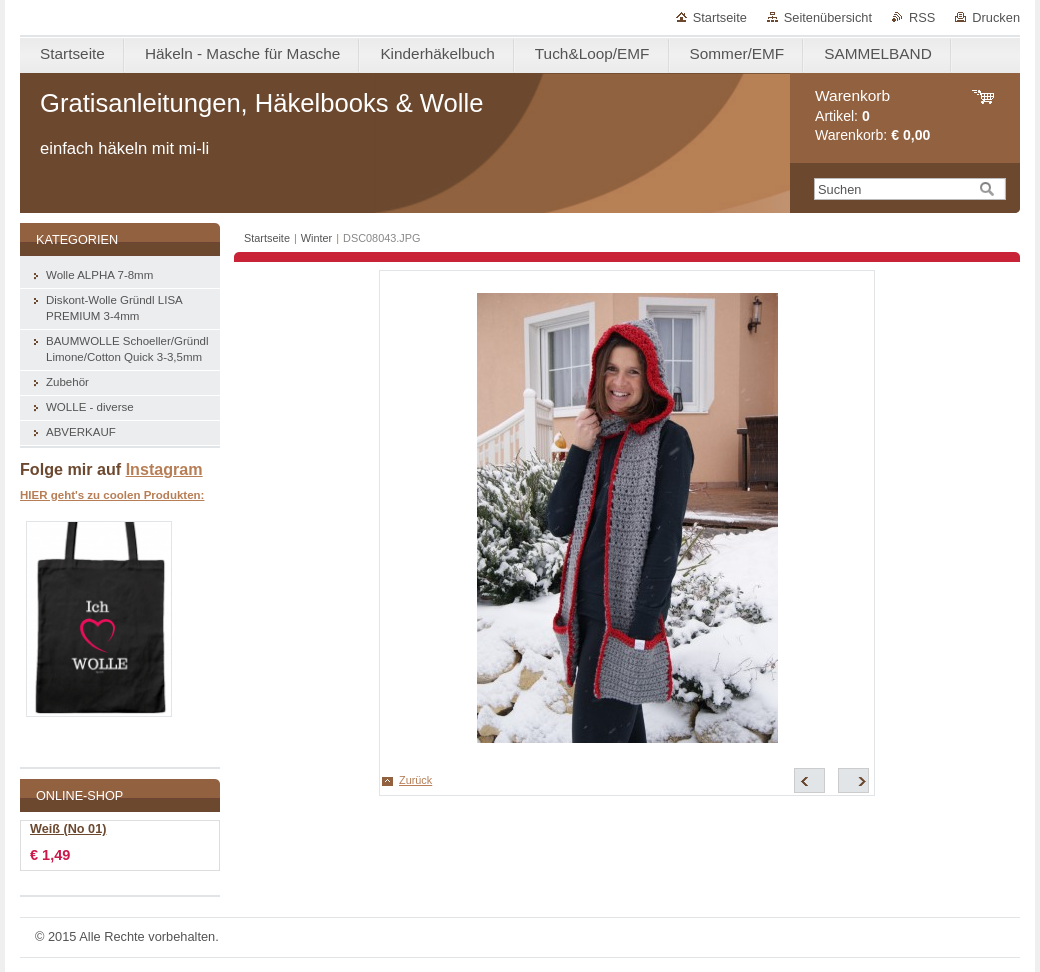 The width and height of the screenshot is (1040, 972). What do you see at coordinates (996, 17) in the screenshot?
I see `Drucken` at bounding box center [996, 17].